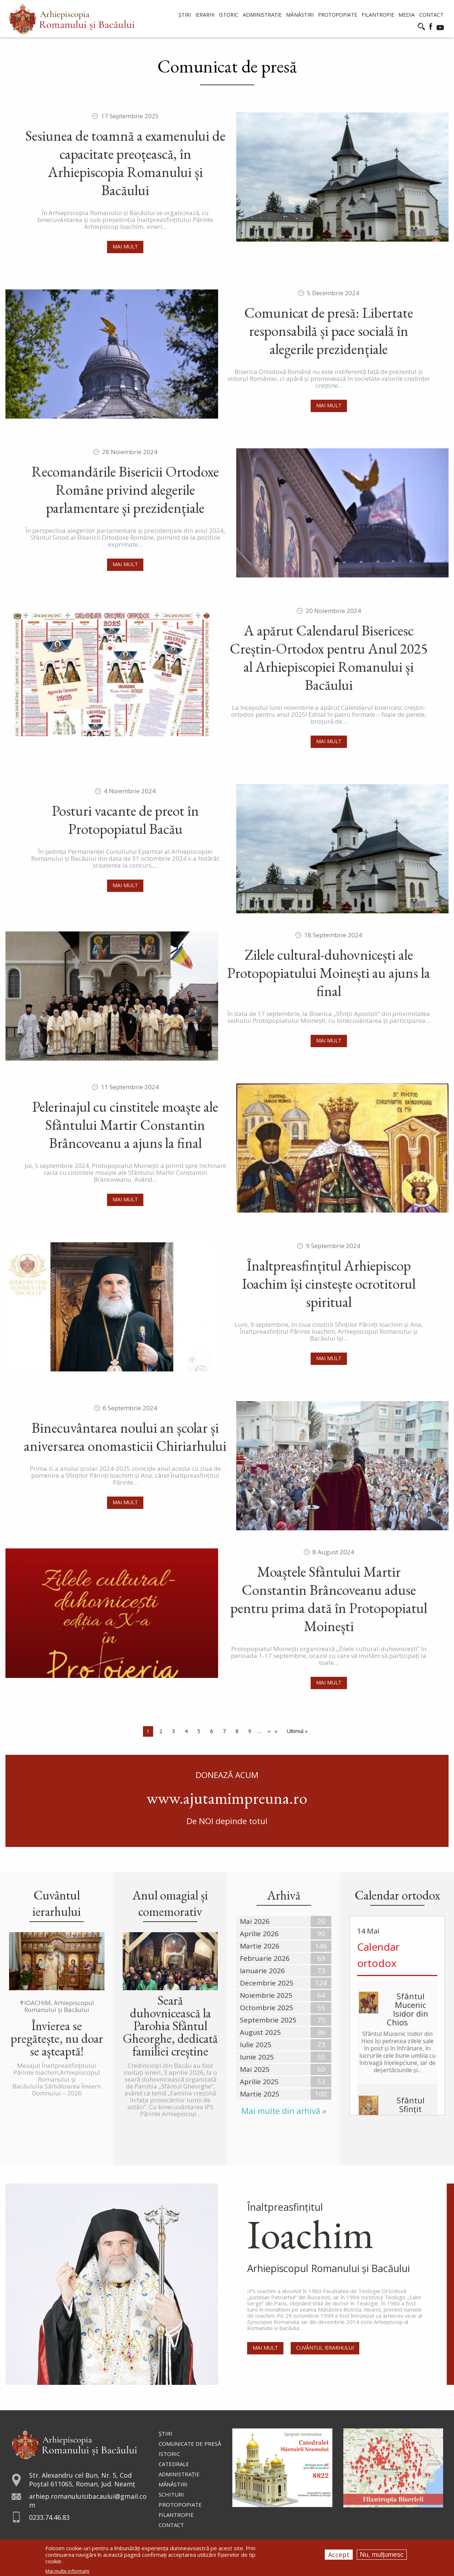 Image resolution: width=454 pixels, height=2576 pixels. Describe the element at coordinates (266, 1995) in the screenshot. I see `Noiembrie 2025` at that location.